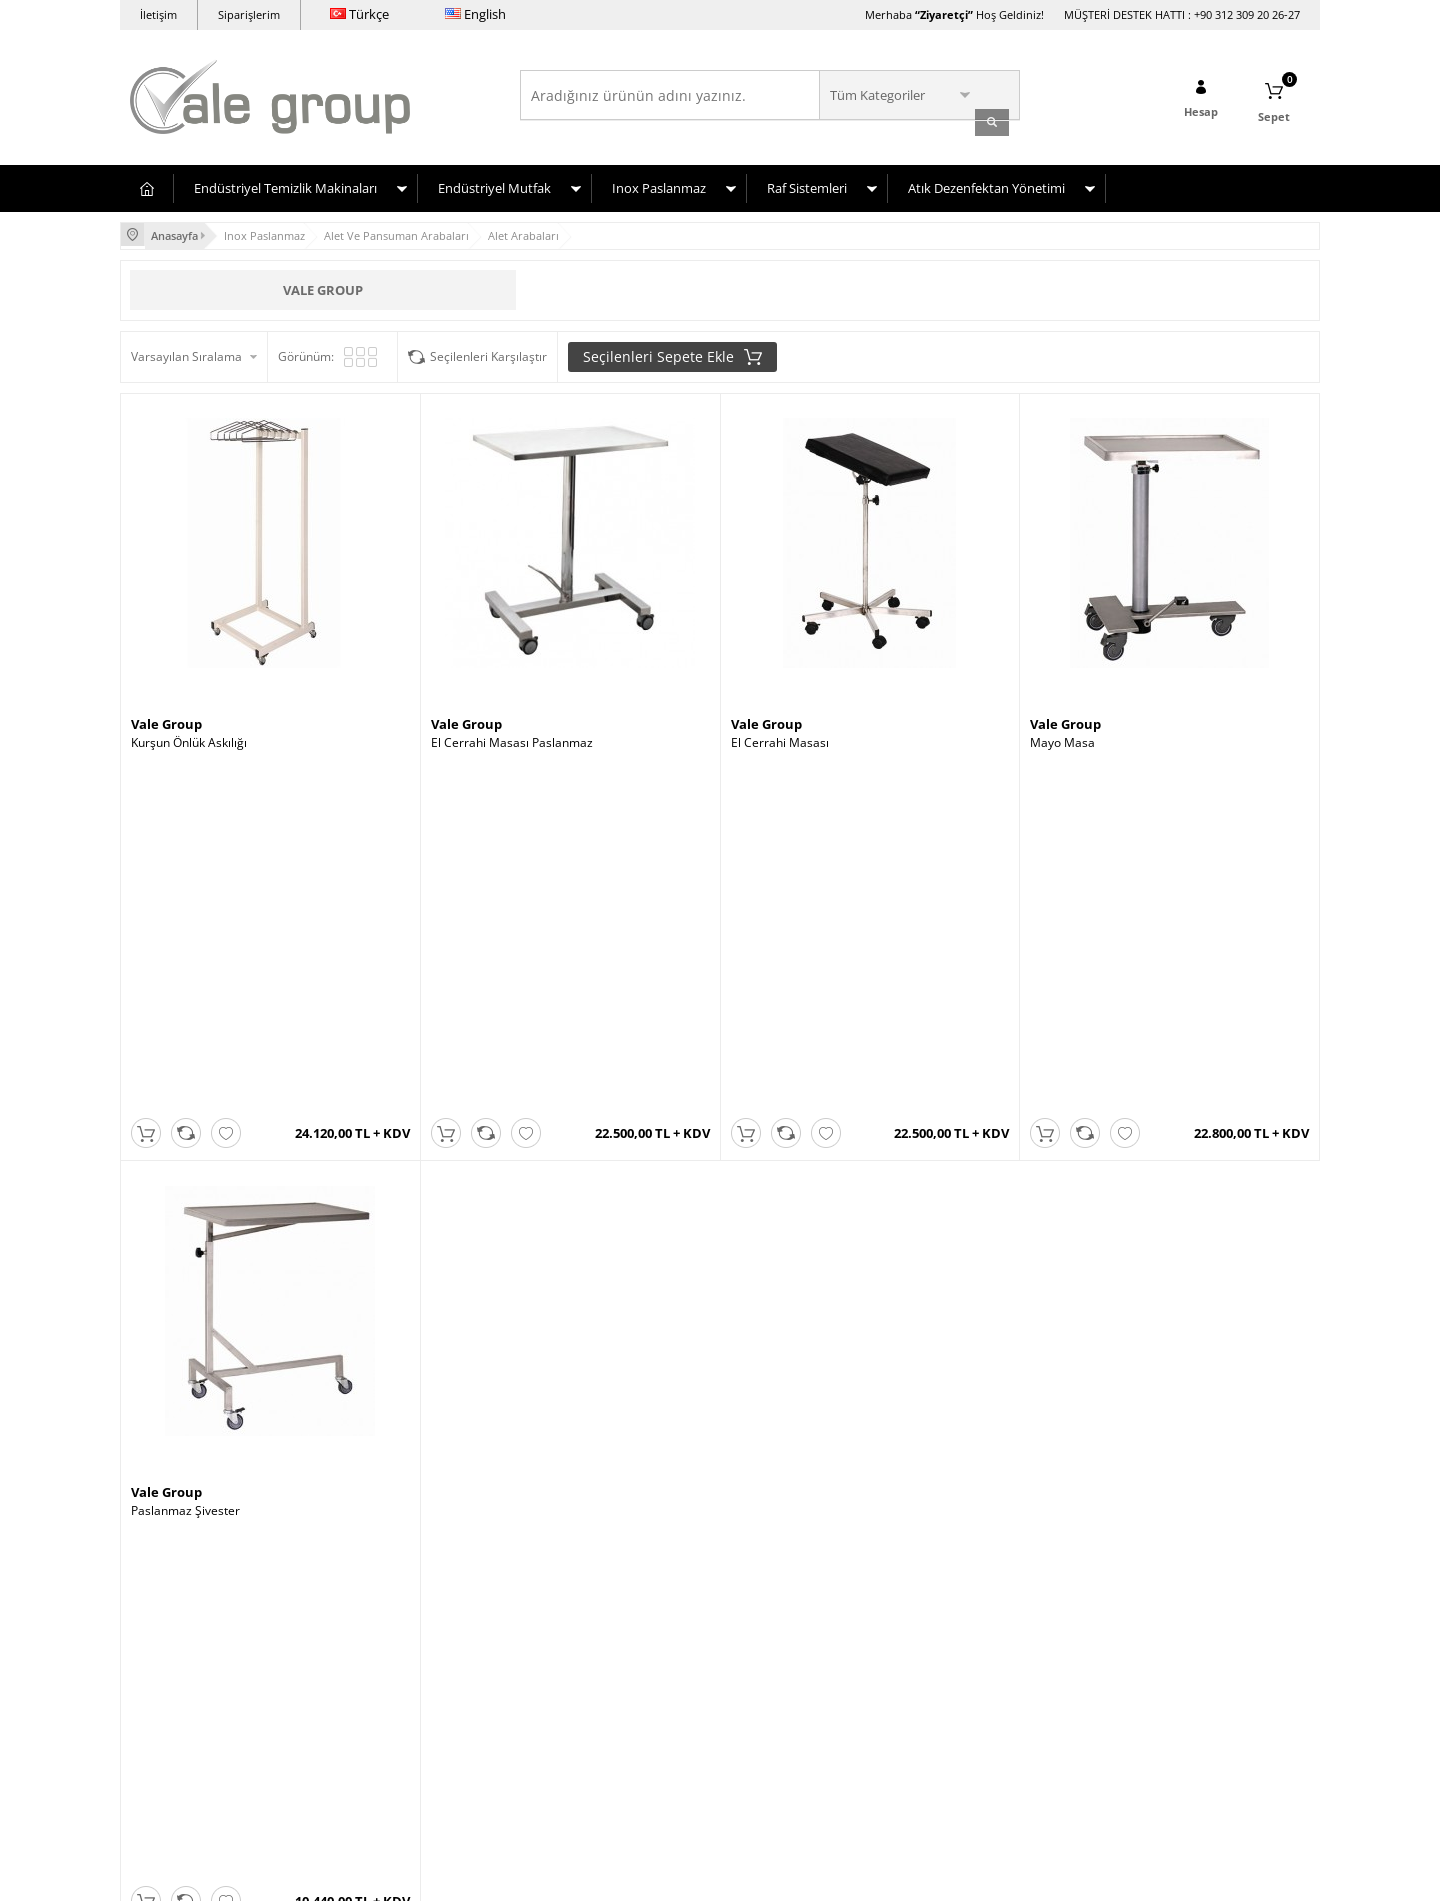 The image size is (1440, 1901). I want to click on Müşteri Hizmetleri, so click(582, 1680).